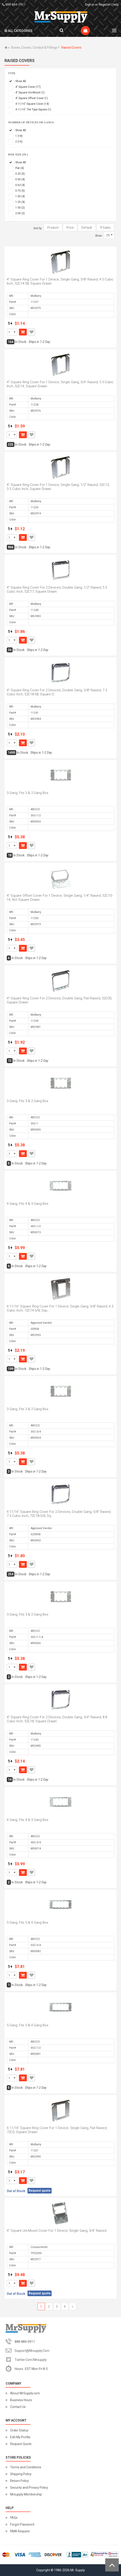 This screenshot has height=2576, width=121. I want to click on Request Quote, so click(21, 2444).